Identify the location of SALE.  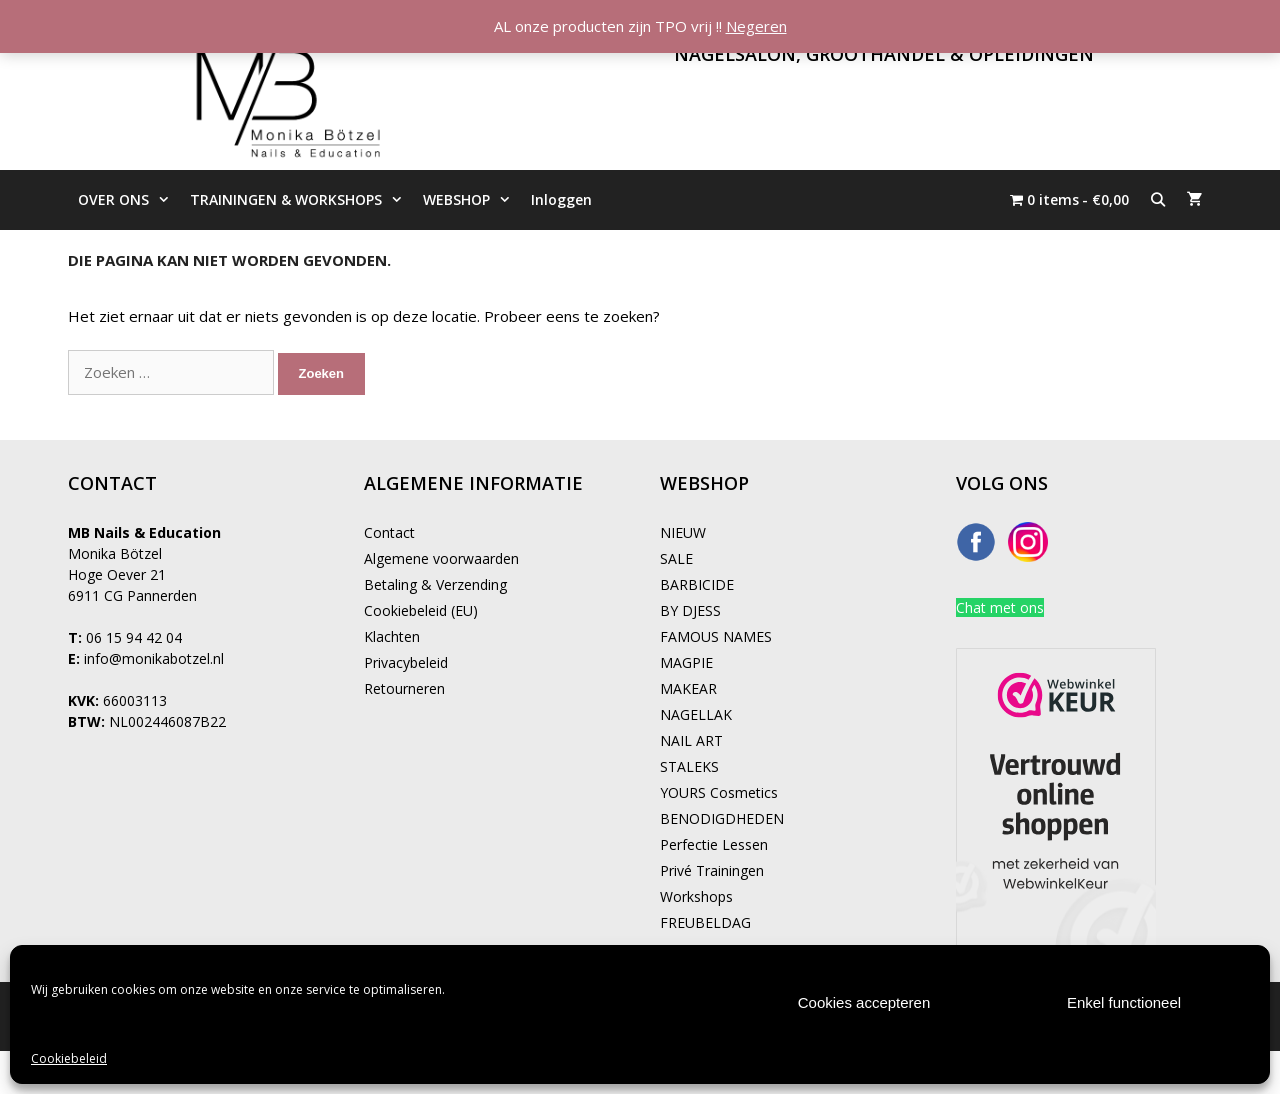
(676, 558).